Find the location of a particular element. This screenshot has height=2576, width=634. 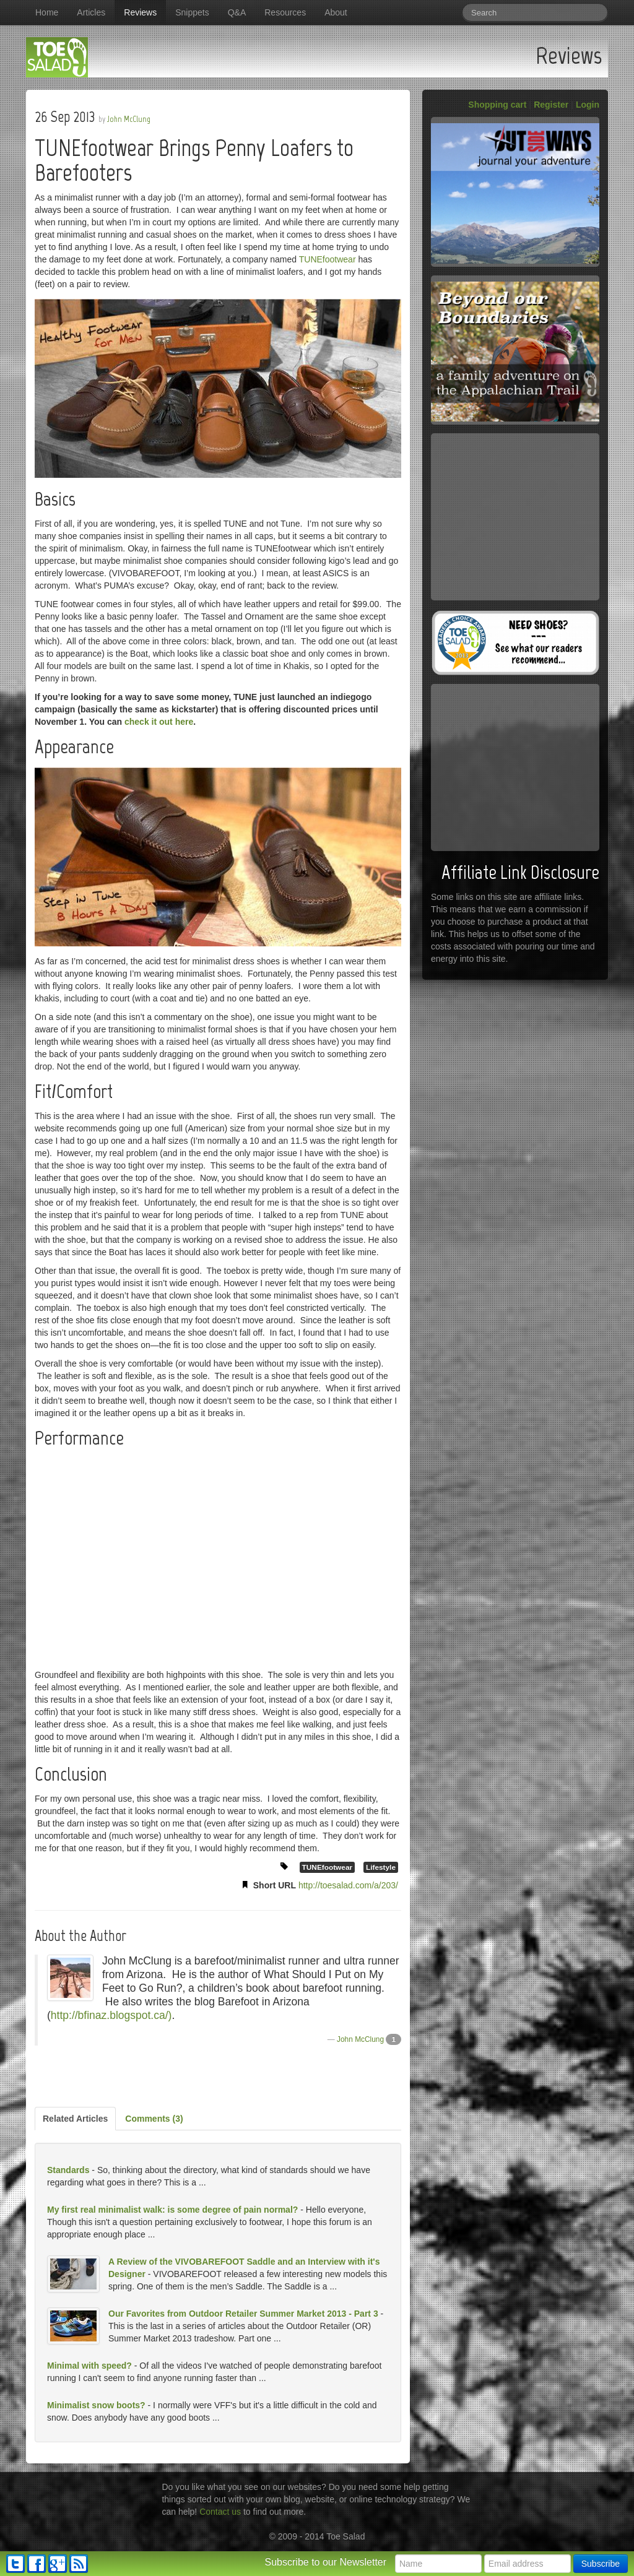

TUNEfootwear is located at coordinates (327, 259).